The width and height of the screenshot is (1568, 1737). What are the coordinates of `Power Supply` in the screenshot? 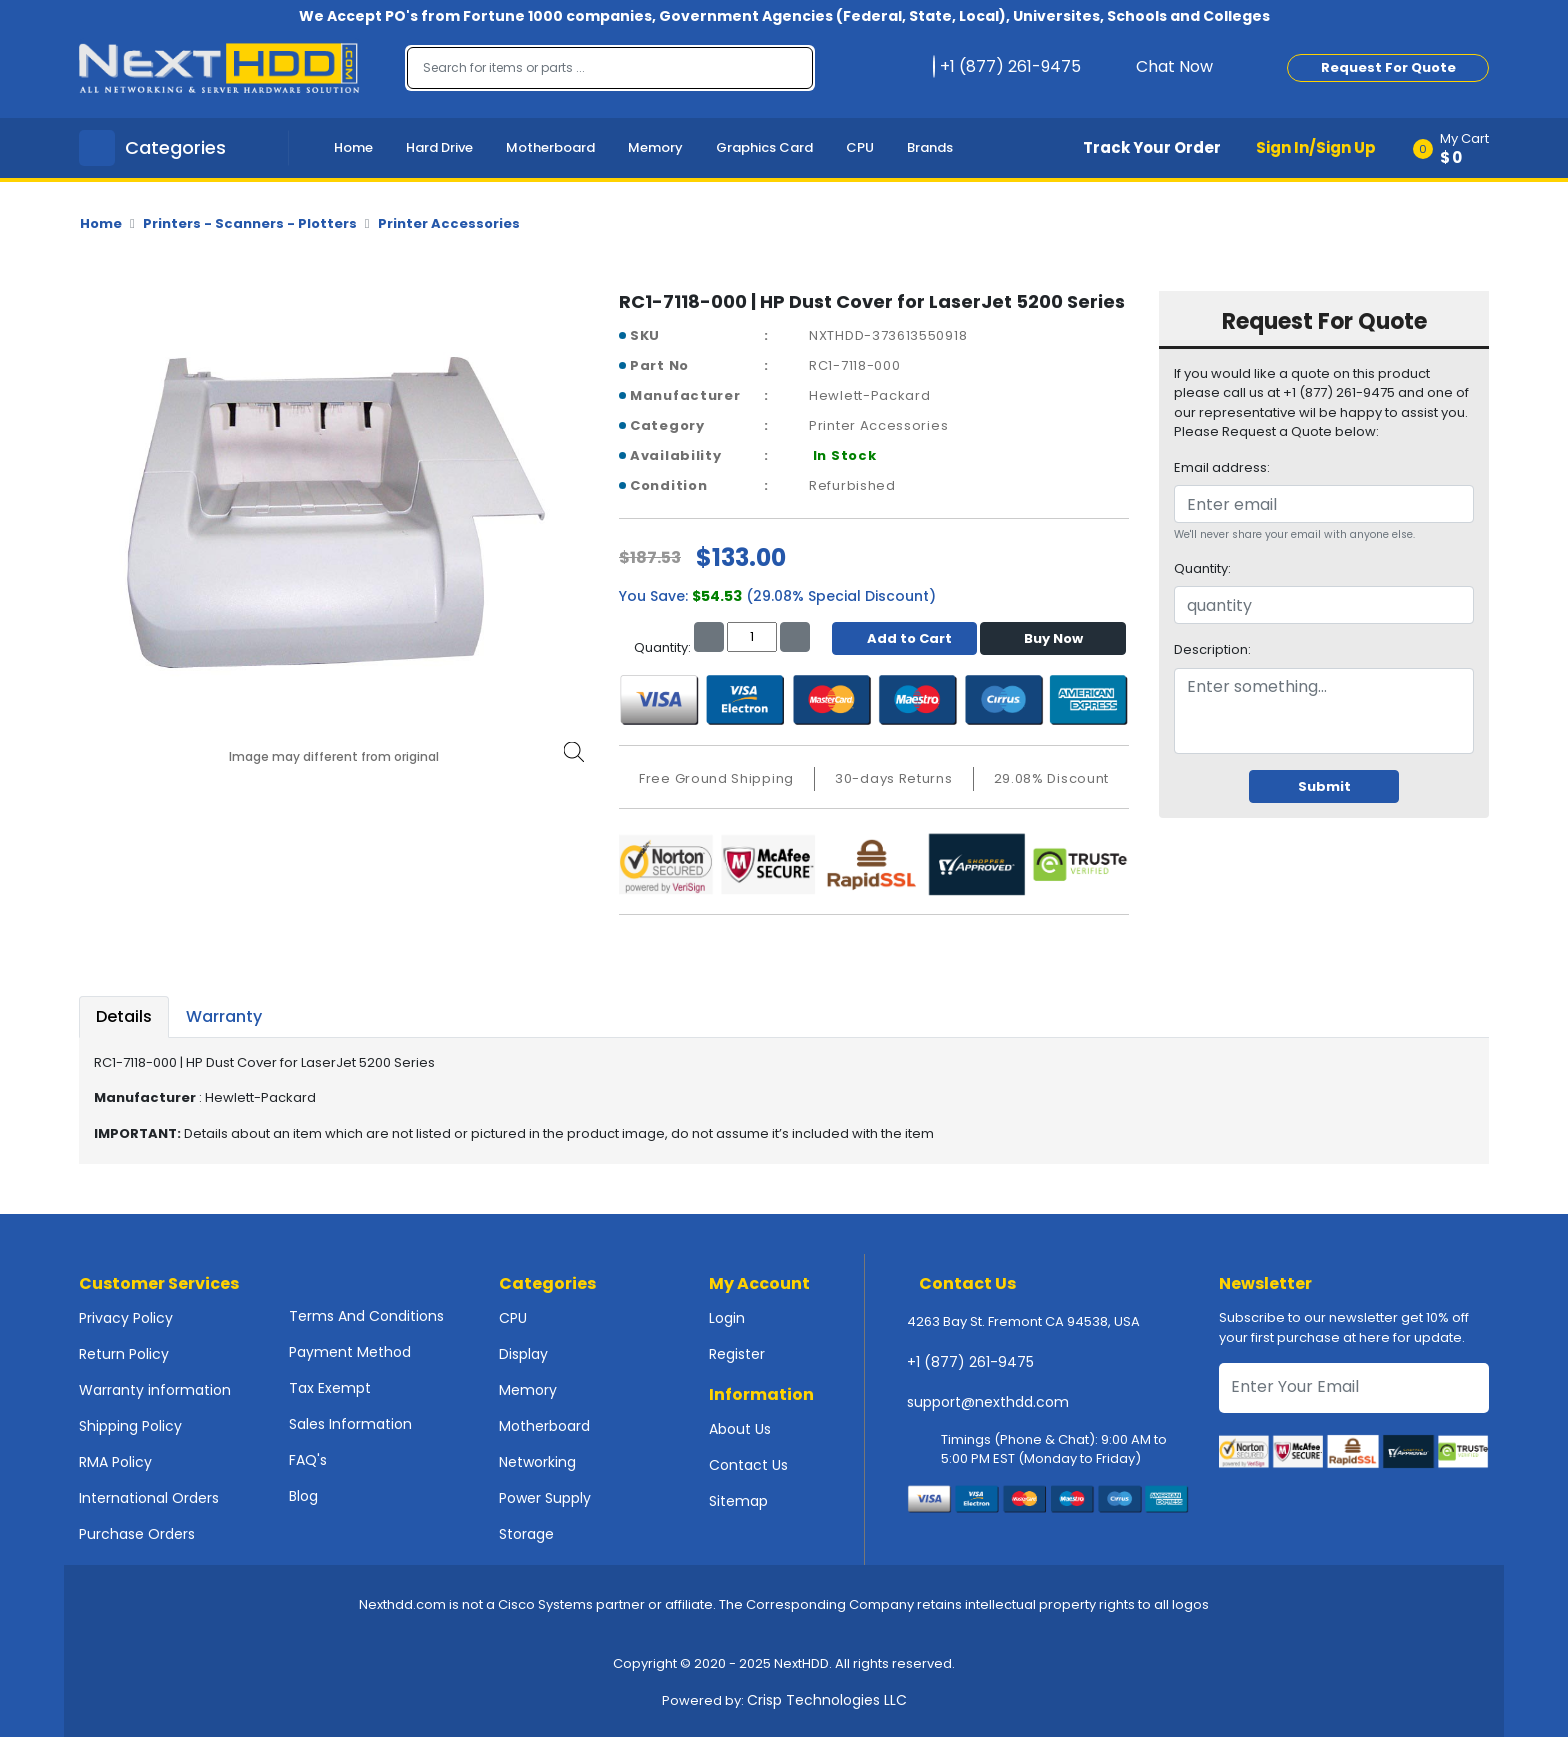 It's located at (545, 1498).